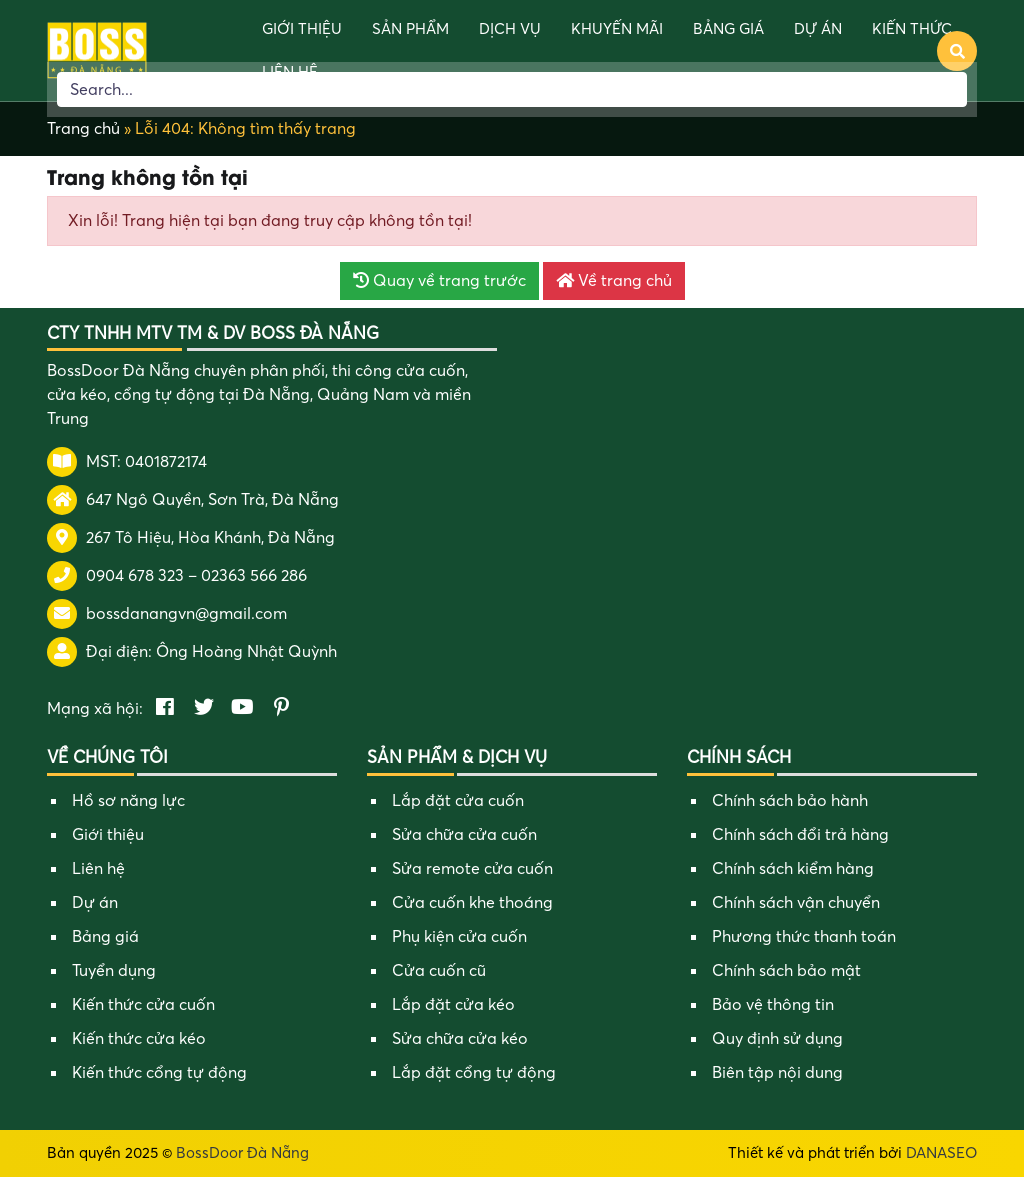 The height and width of the screenshot is (1177, 1024). What do you see at coordinates (128, 801) in the screenshot?
I see `Hồ sơ năng lực` at bounding box center [128, 801].